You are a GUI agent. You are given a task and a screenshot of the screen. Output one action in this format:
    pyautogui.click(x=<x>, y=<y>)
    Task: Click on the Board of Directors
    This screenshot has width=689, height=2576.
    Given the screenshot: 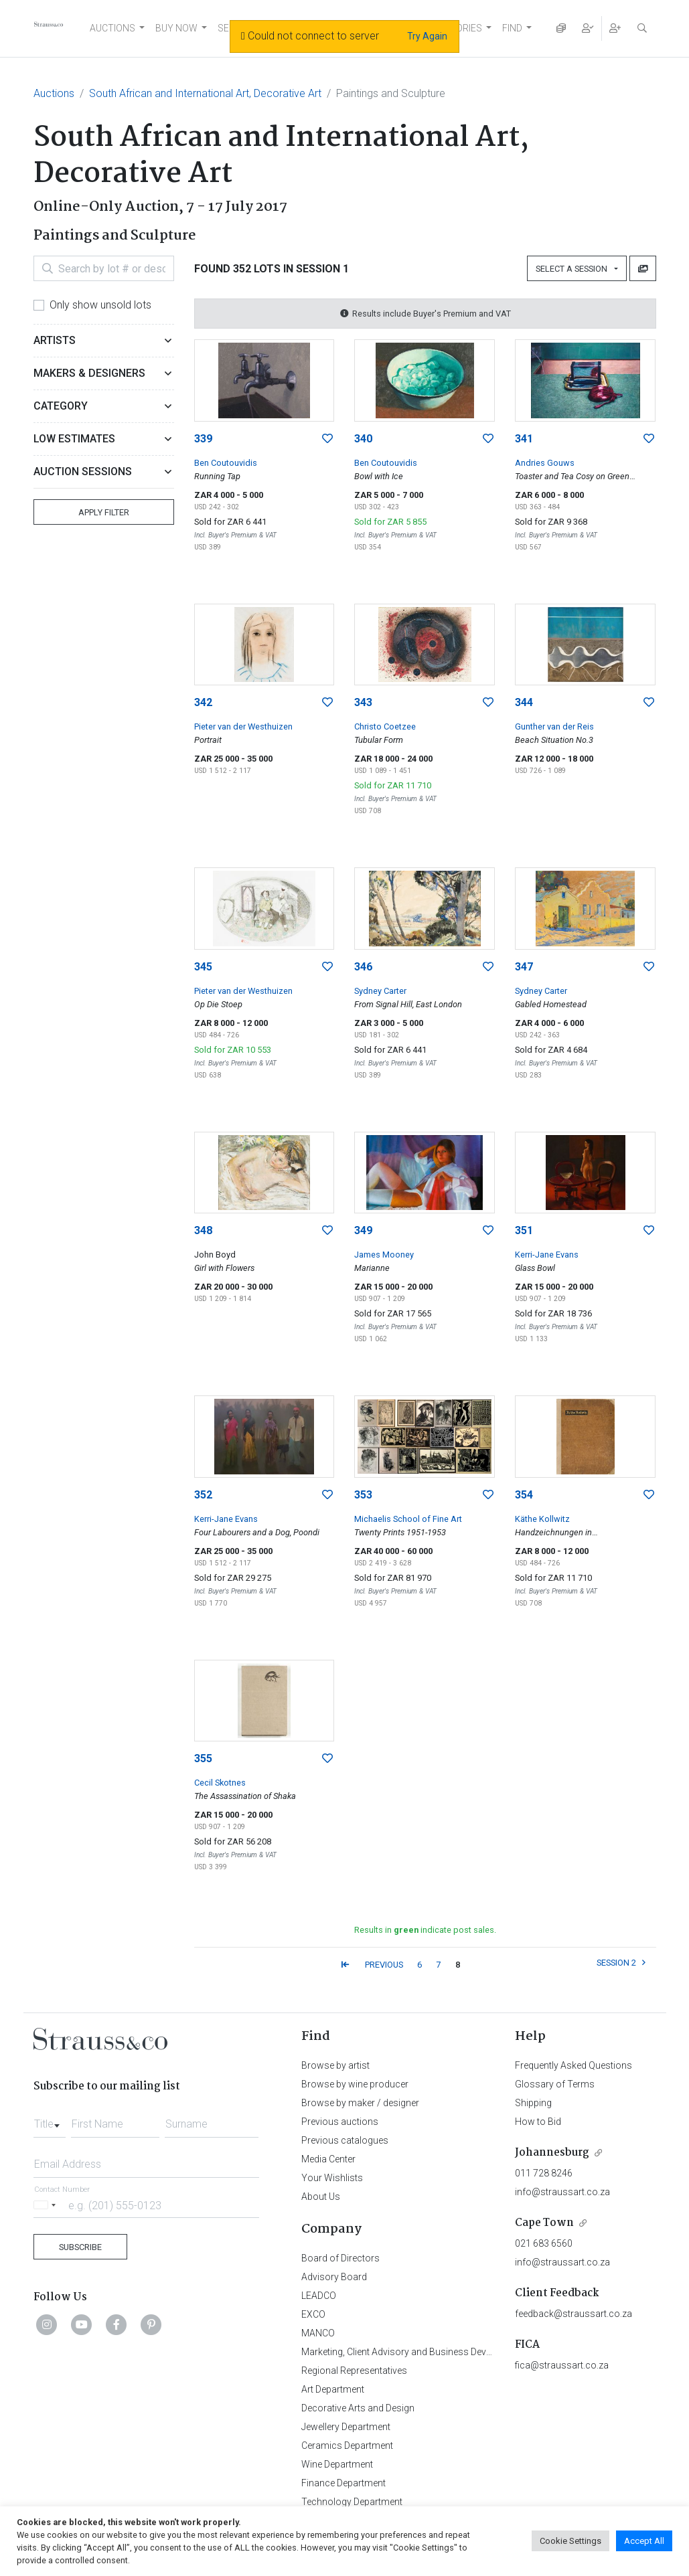 What is the action you would take?
    pyautogui.click(x=340, y=2258)
    